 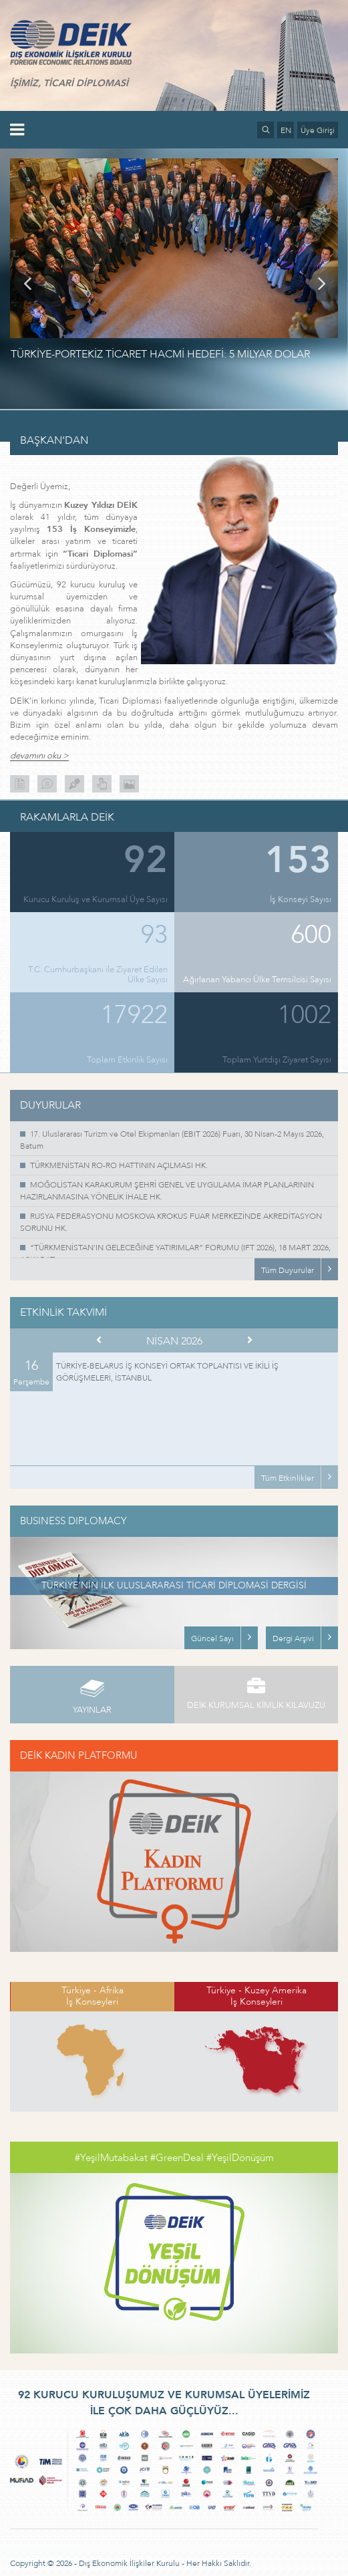 What do you see at coordinates (160, 354) in the screenshot?
I see `TÜRKİYE-PORTEKİZ TİCARET HACMİ HEDEFİ: 5 MİLYAR DOLAR` at bounding box center [160, 354].